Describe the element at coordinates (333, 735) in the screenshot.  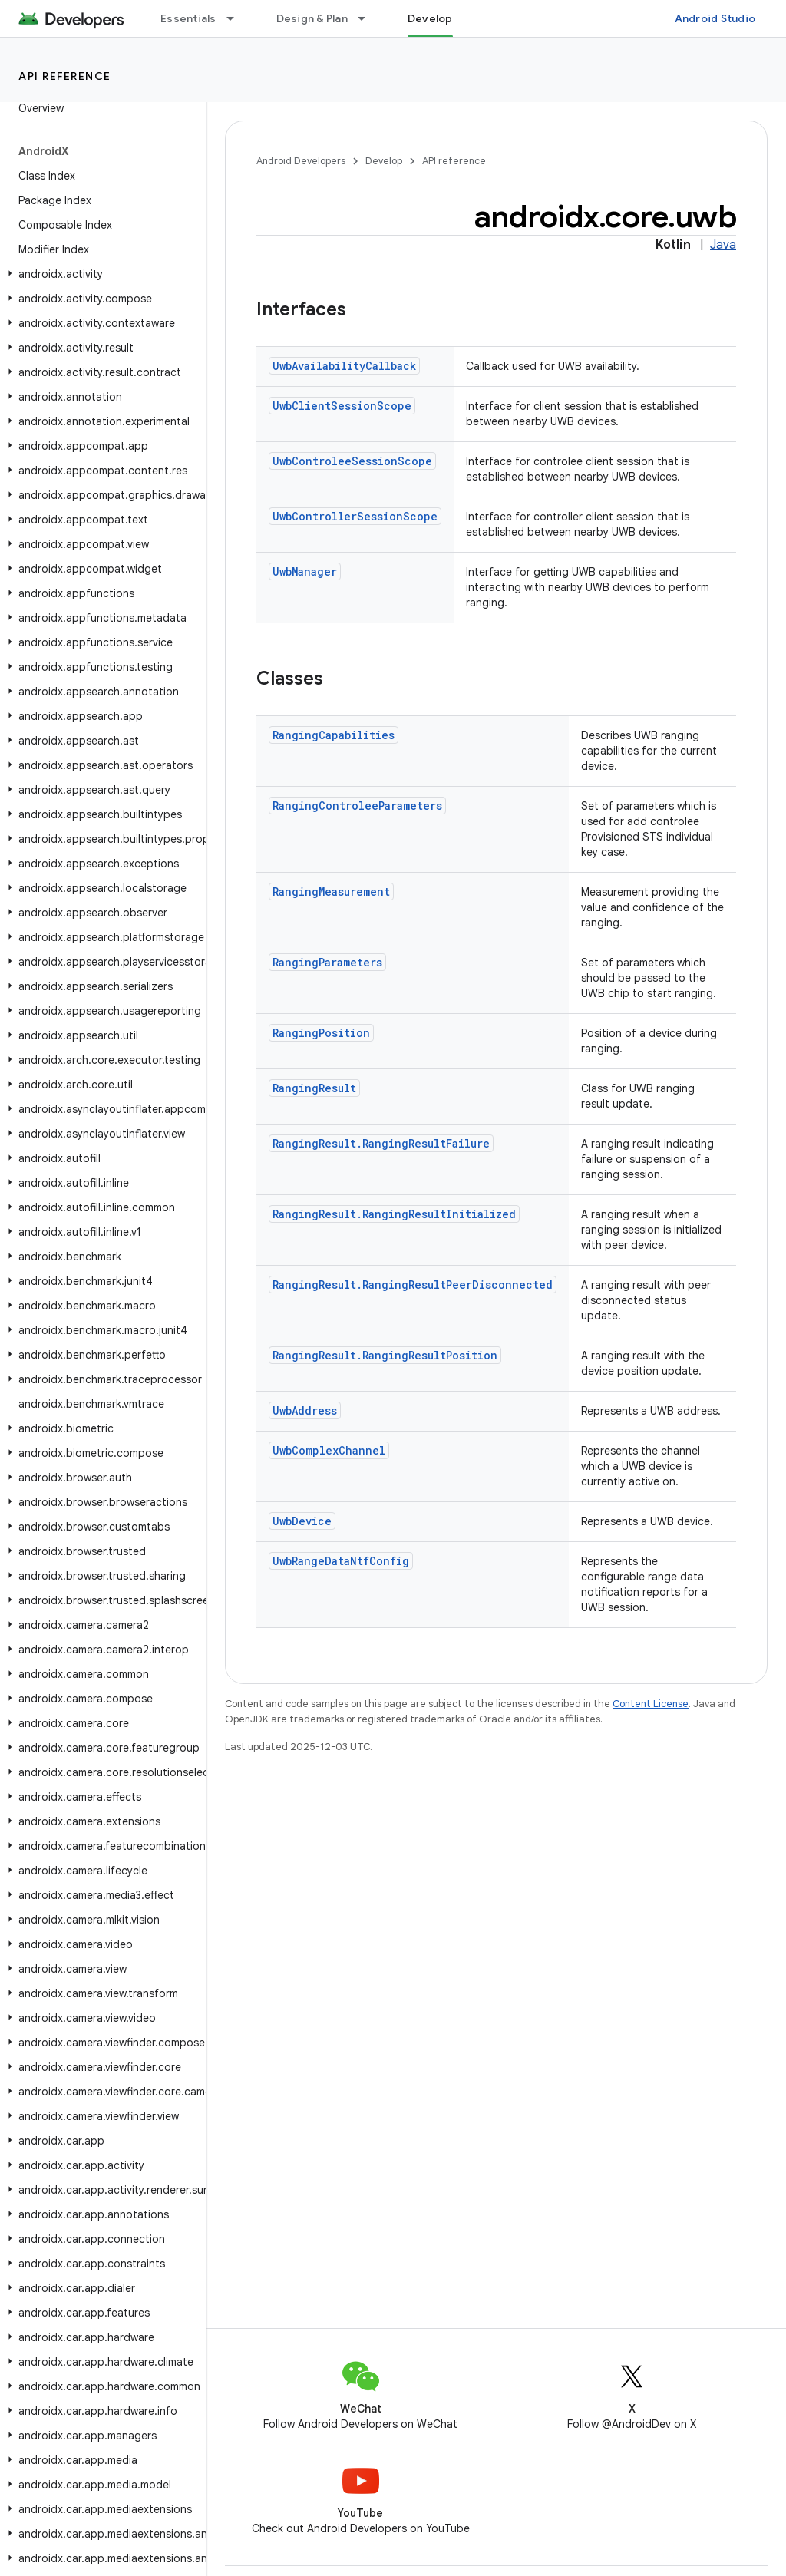
I see `RangingCapabilities` at that location.